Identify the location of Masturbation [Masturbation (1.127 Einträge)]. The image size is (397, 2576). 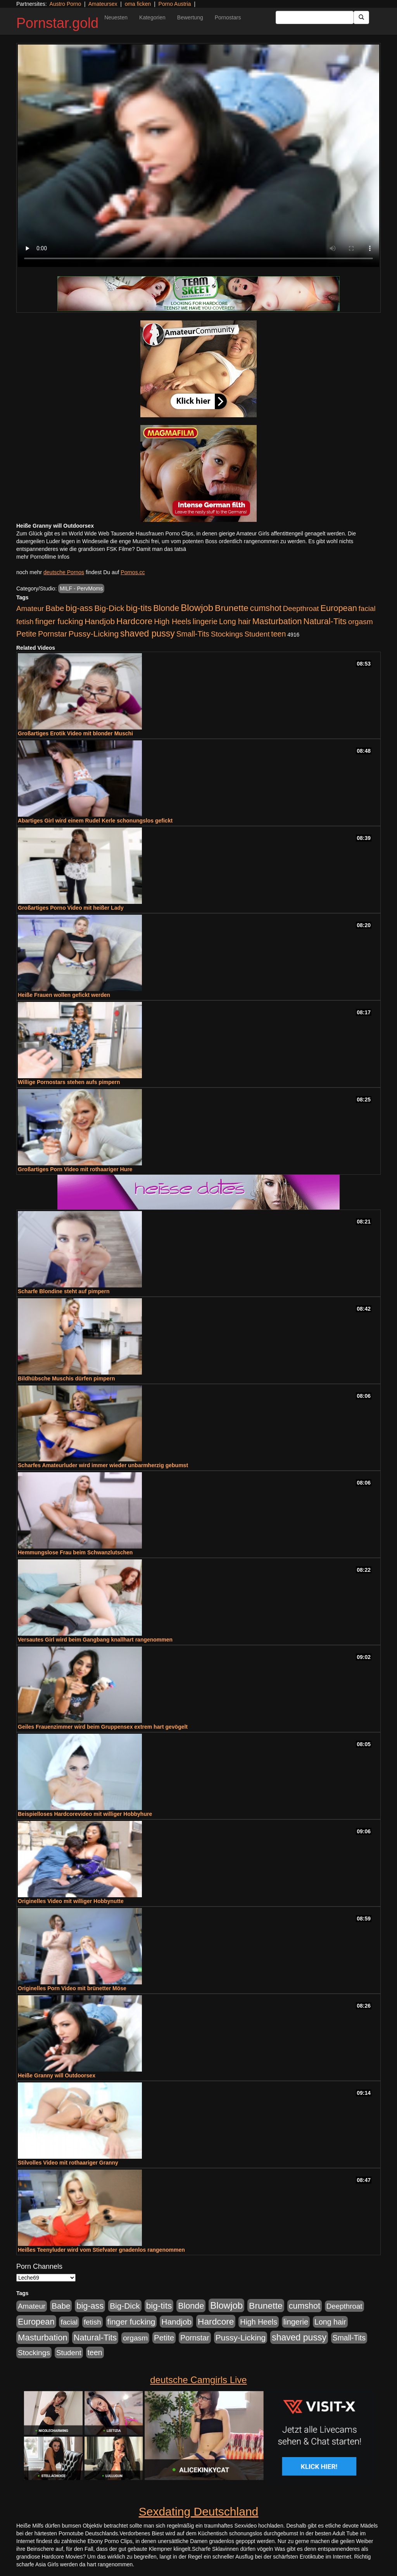
(277, 621).